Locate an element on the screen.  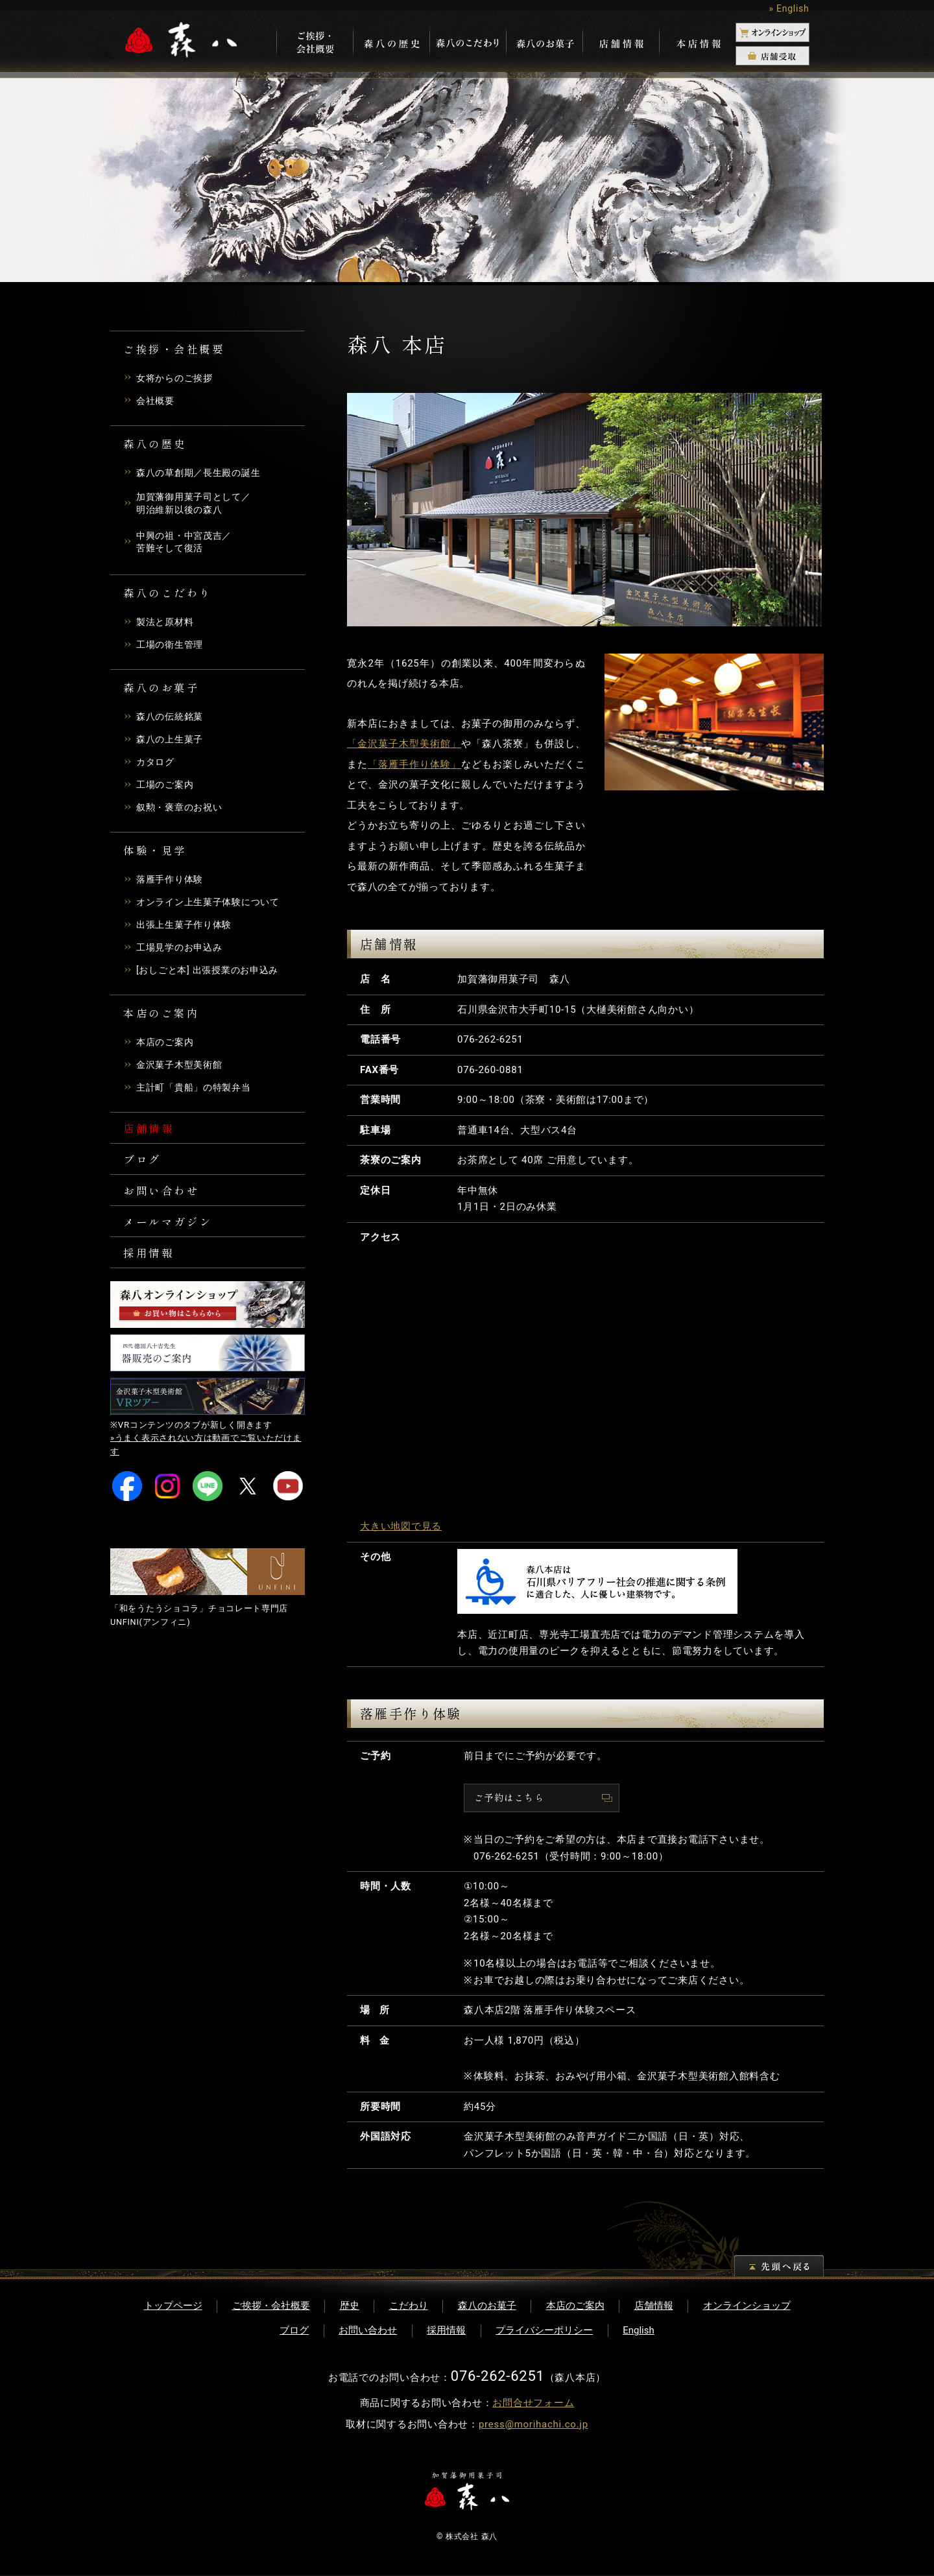
叙勲・褒章のお祝い is located at coordinates (182, 810).